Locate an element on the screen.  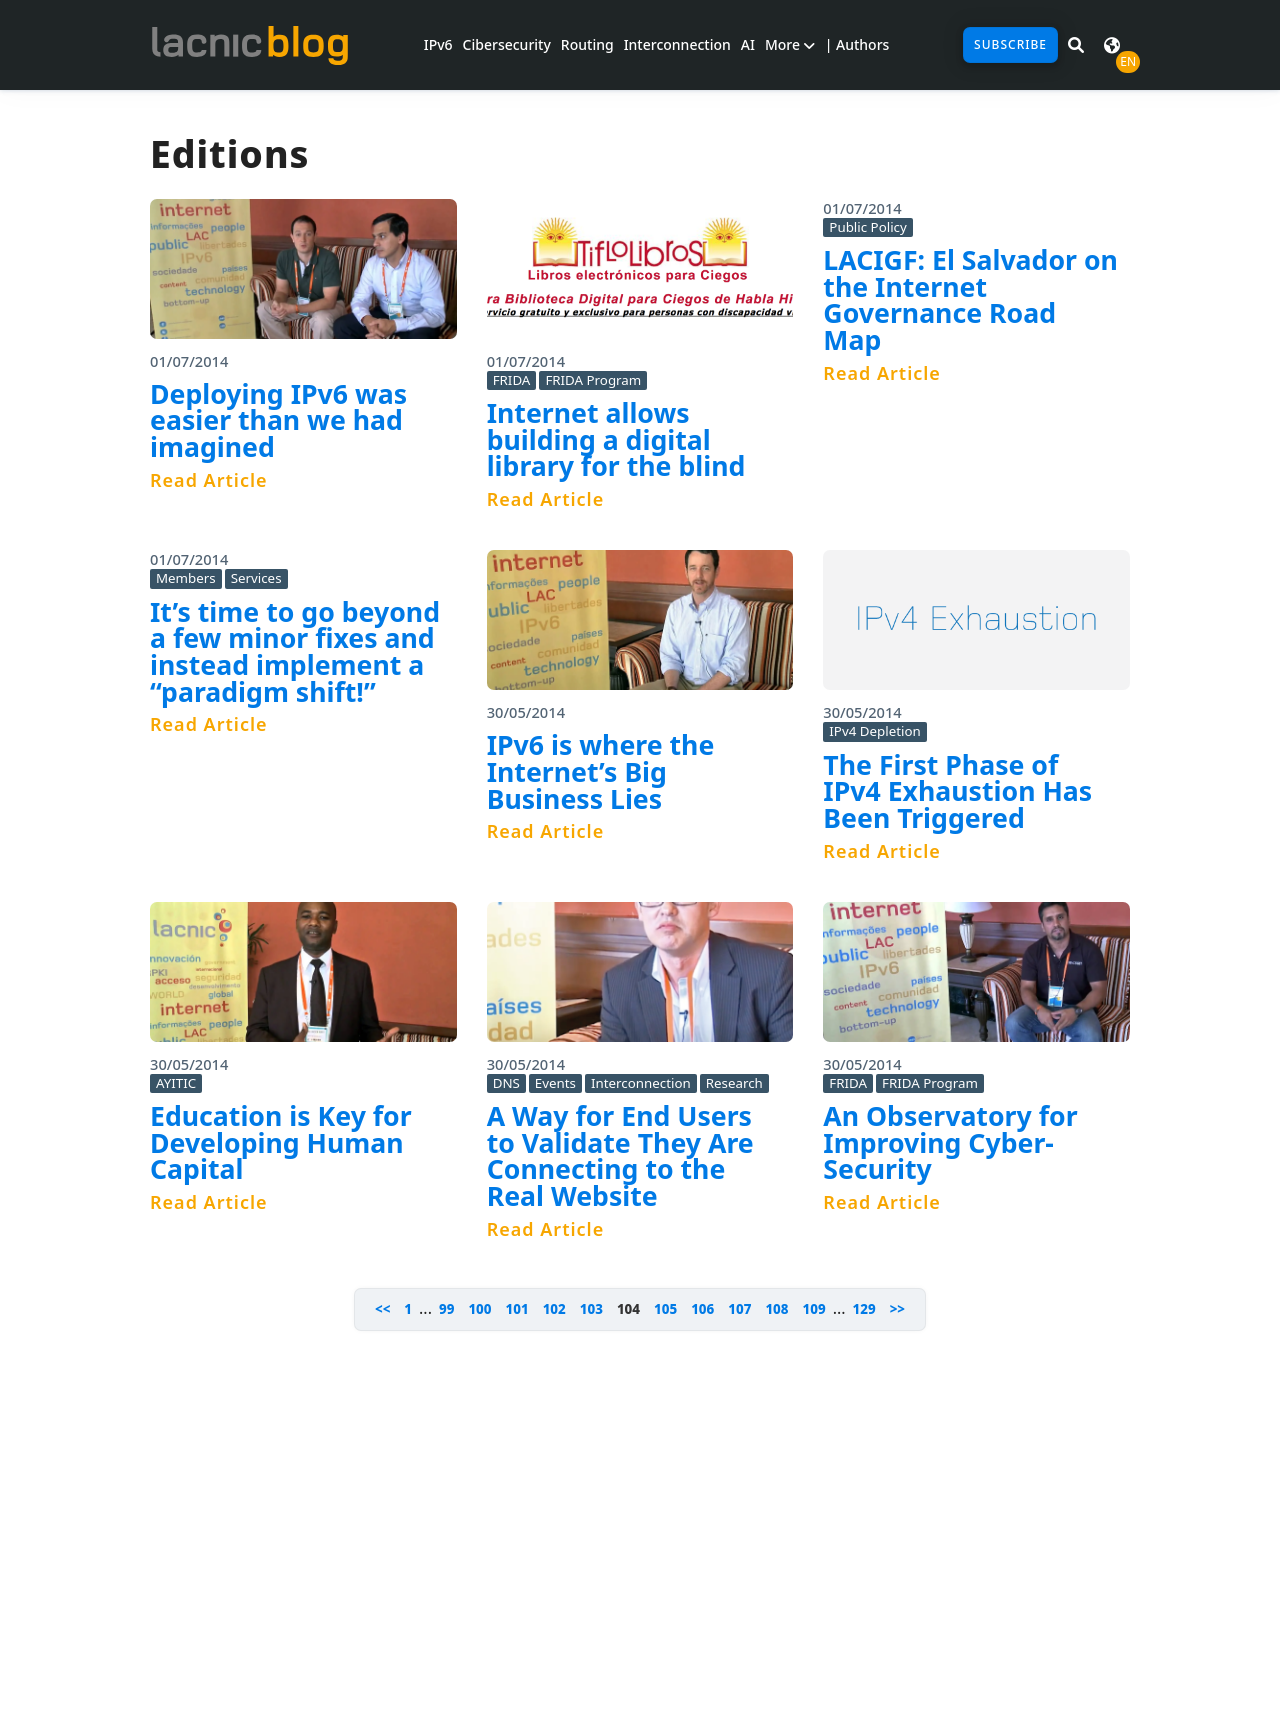
An Observatory for Improving Cyber-Security is located at coordinates (950, 1142).